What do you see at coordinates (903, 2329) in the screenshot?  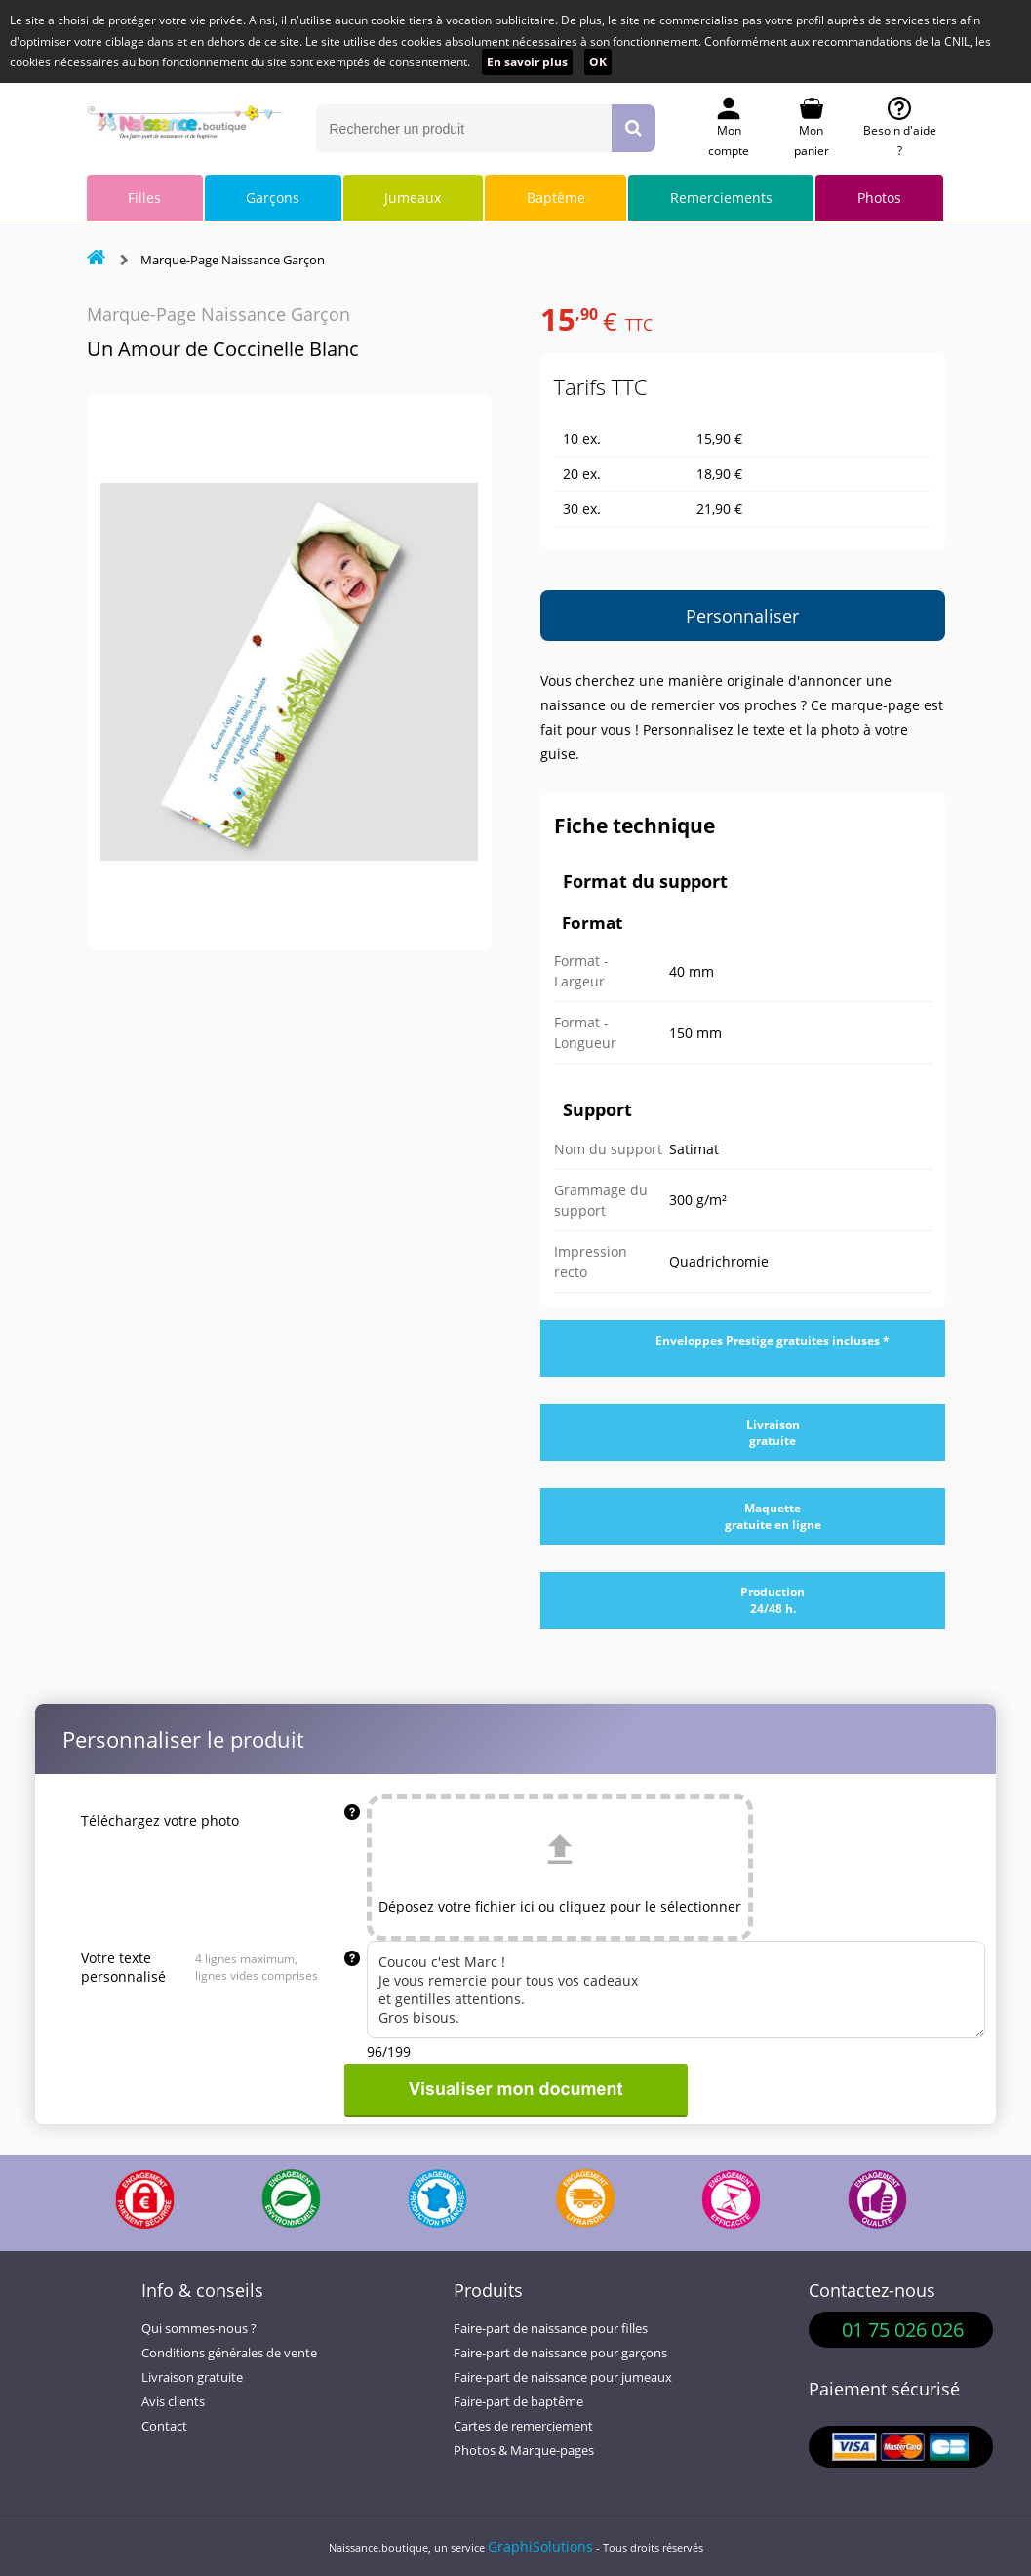 I see `01 75 026 026` at bounding box center [903, 2329].